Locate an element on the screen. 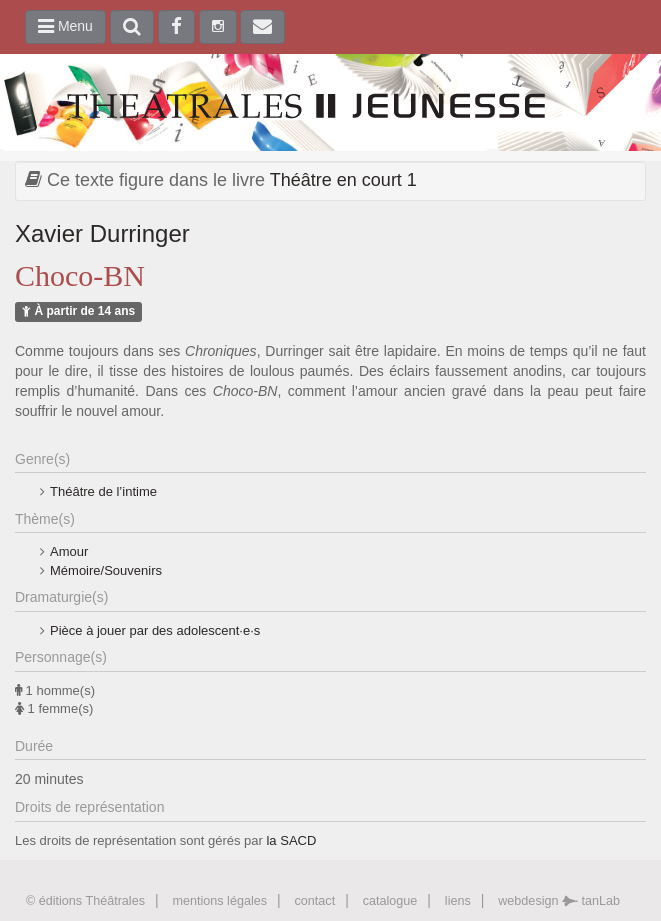  Amour is located at coordinates (69, 551).